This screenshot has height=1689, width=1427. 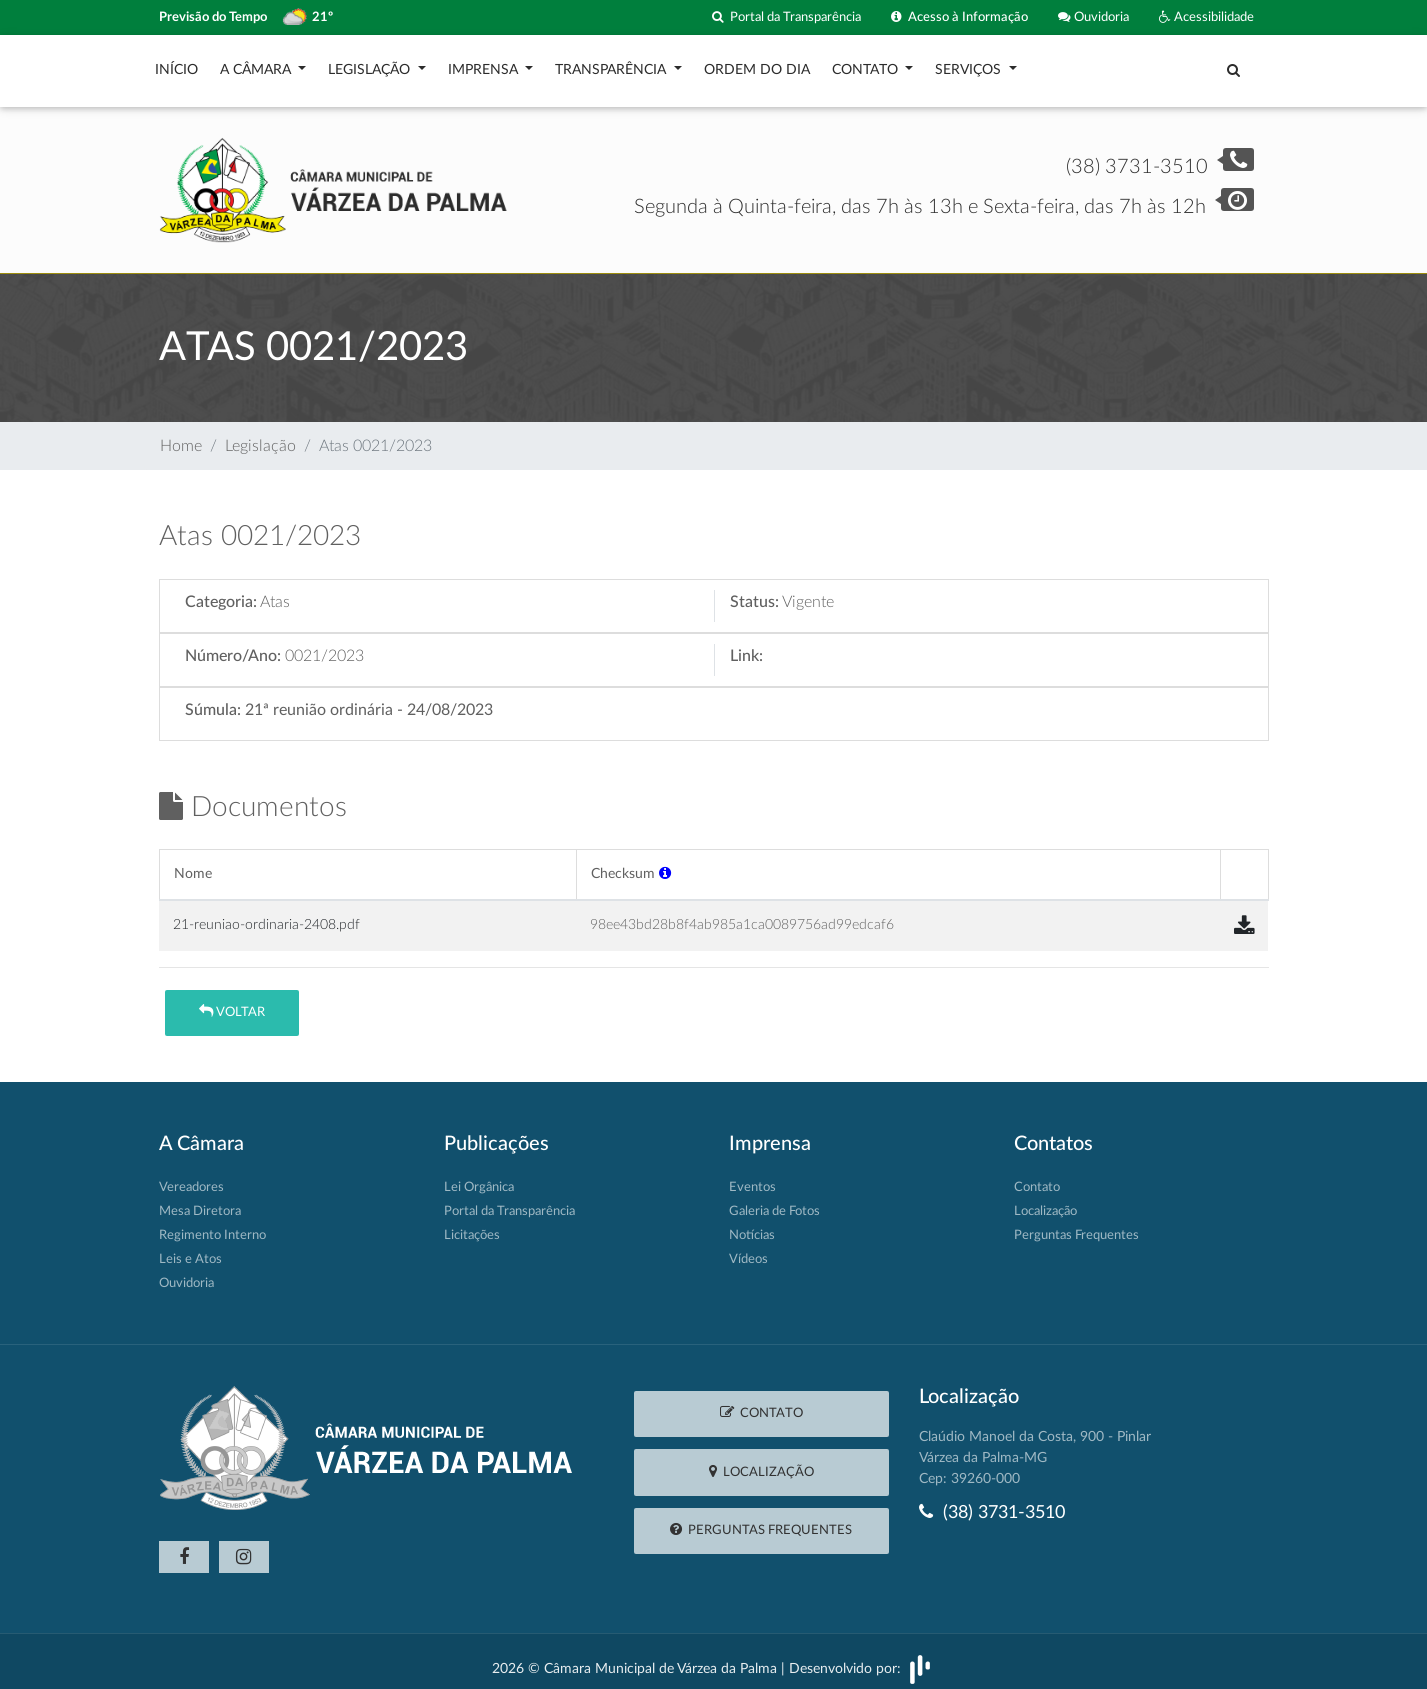 I want to click on Contato, so click(x=867, y=65).